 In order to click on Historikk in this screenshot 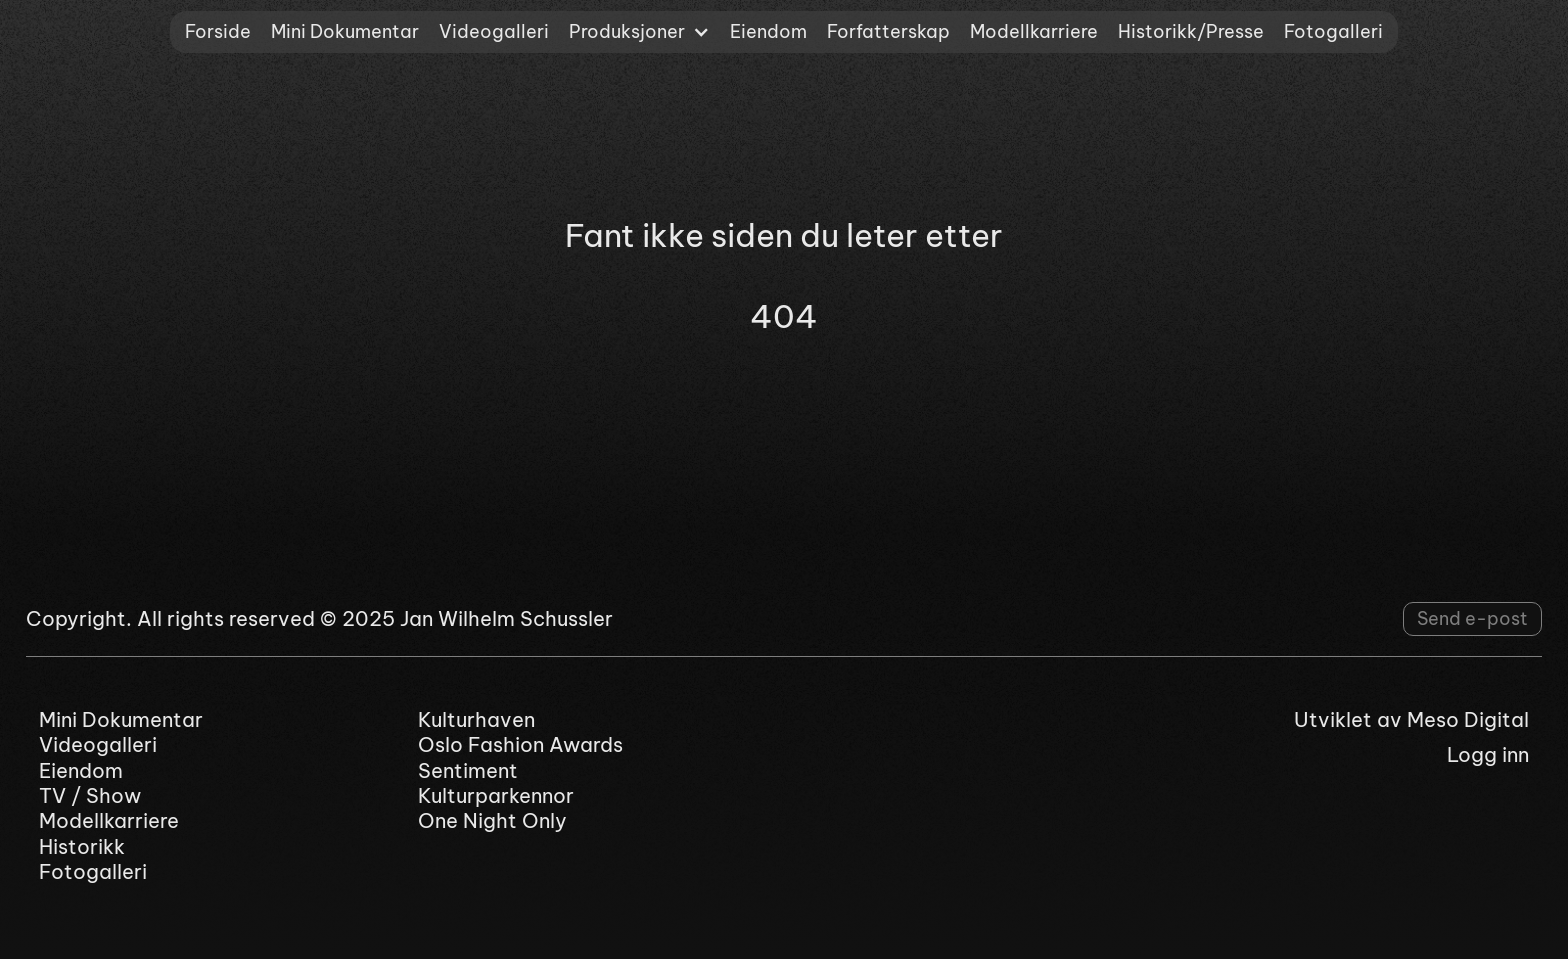, I will do `click(82, 846)`.